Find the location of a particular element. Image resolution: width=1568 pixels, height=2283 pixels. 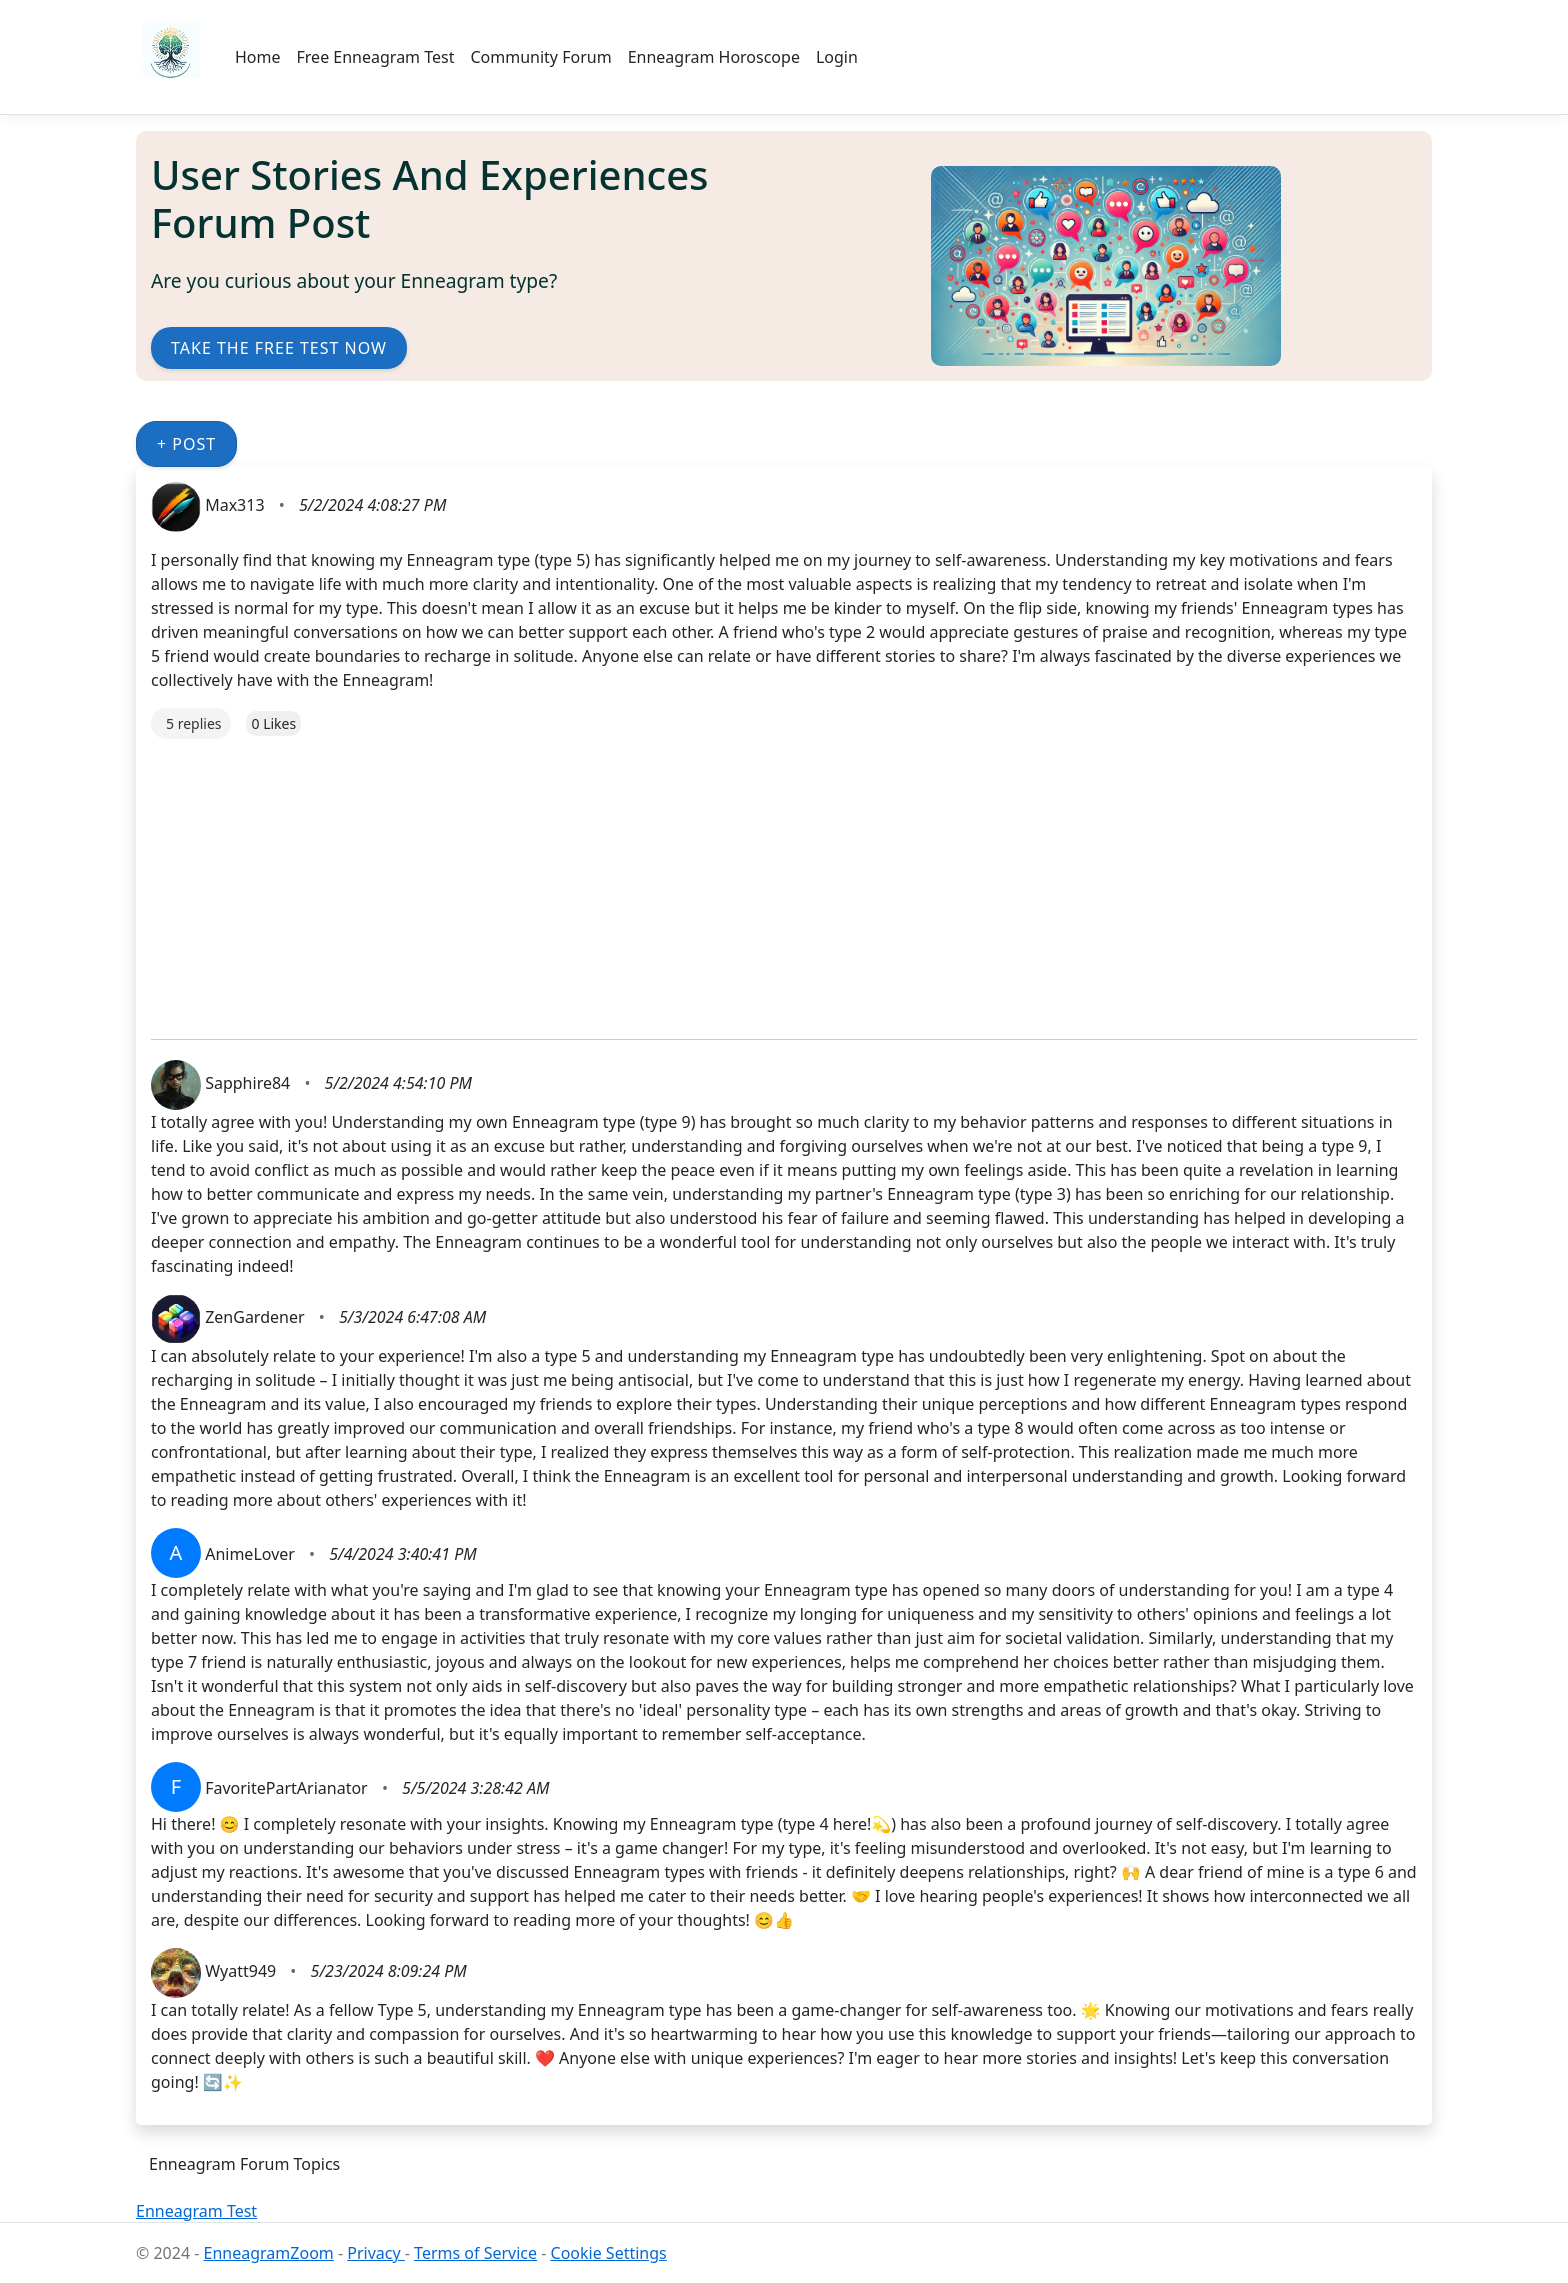

Community Forum is located at coordinates (540, 57).